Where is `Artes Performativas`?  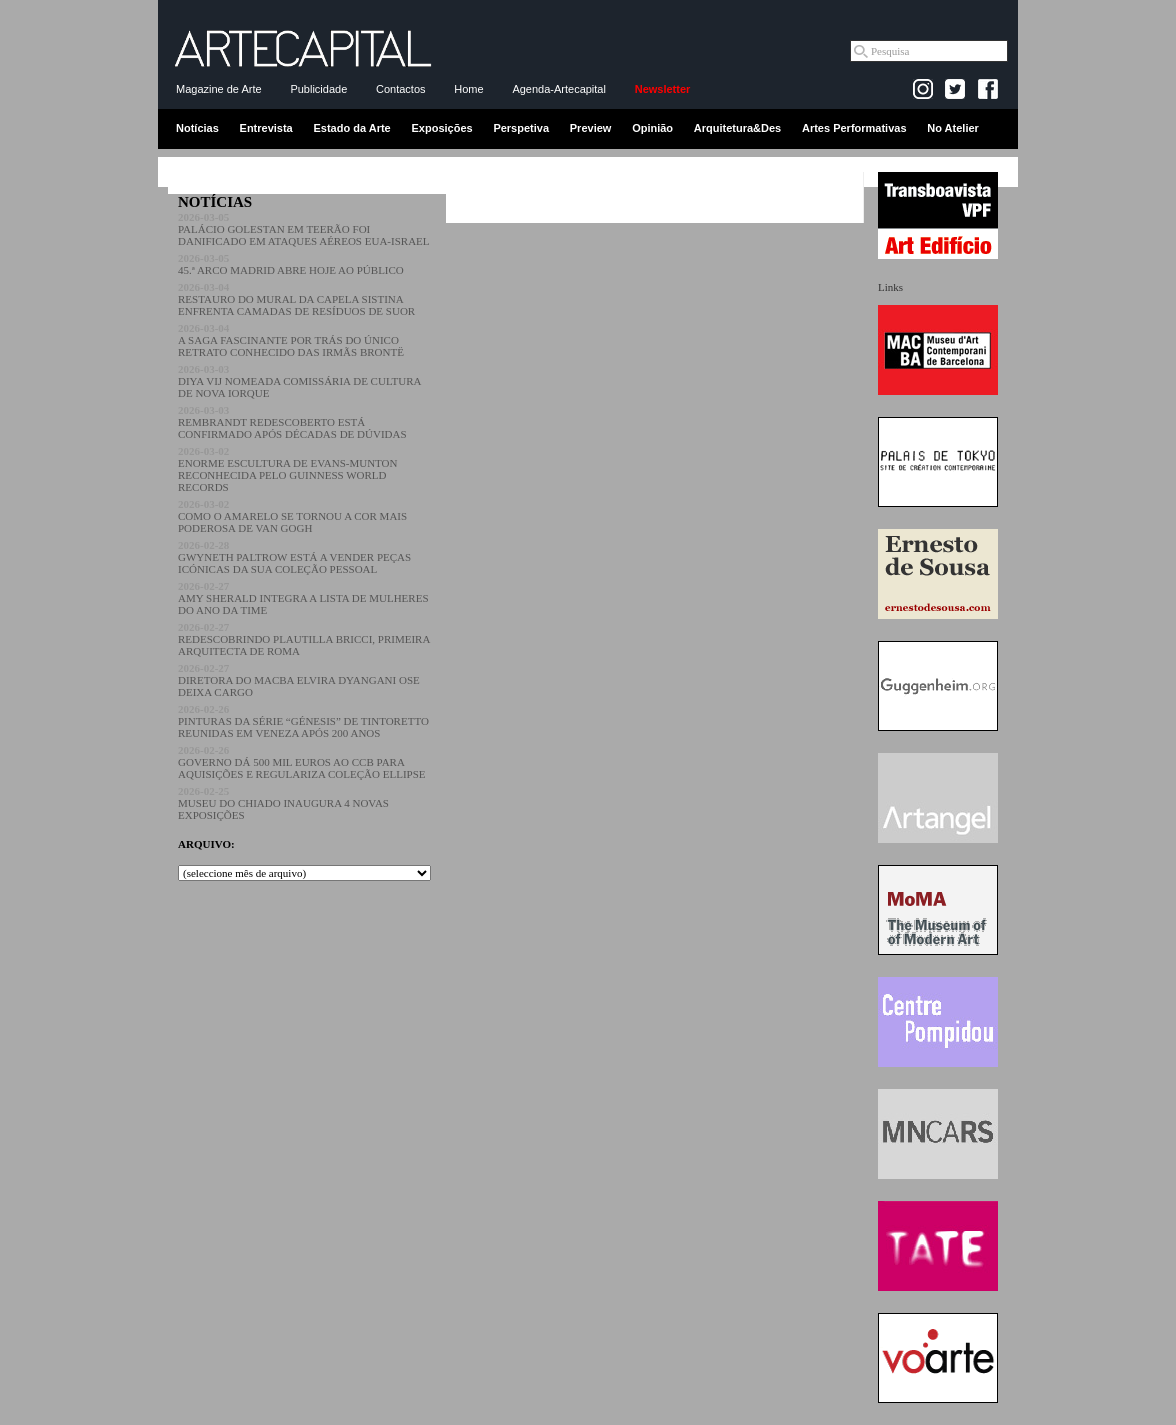 Artes Performativas is located at coordinates (854, 128).